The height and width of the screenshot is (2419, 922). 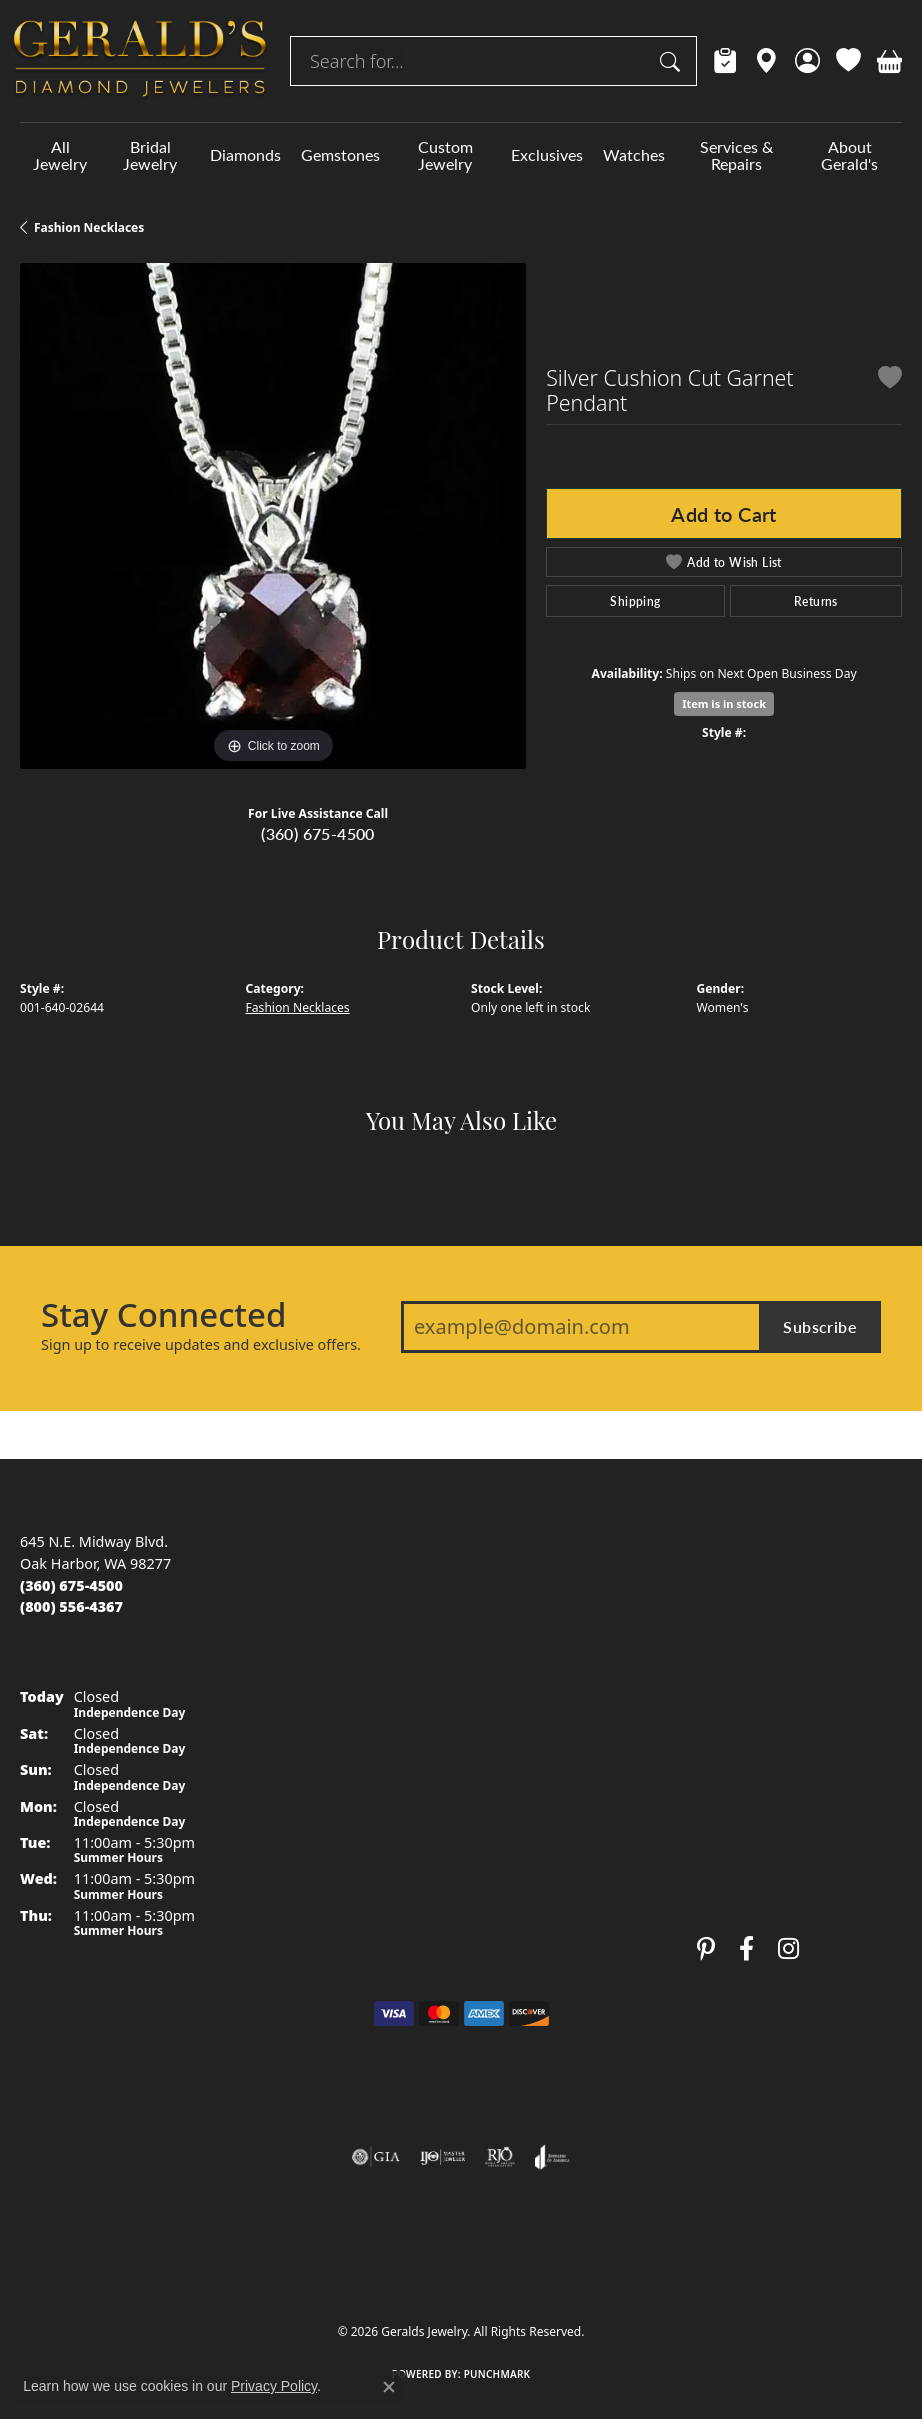 I want to click on Custom Jewelry, so click(x=445, y=155).